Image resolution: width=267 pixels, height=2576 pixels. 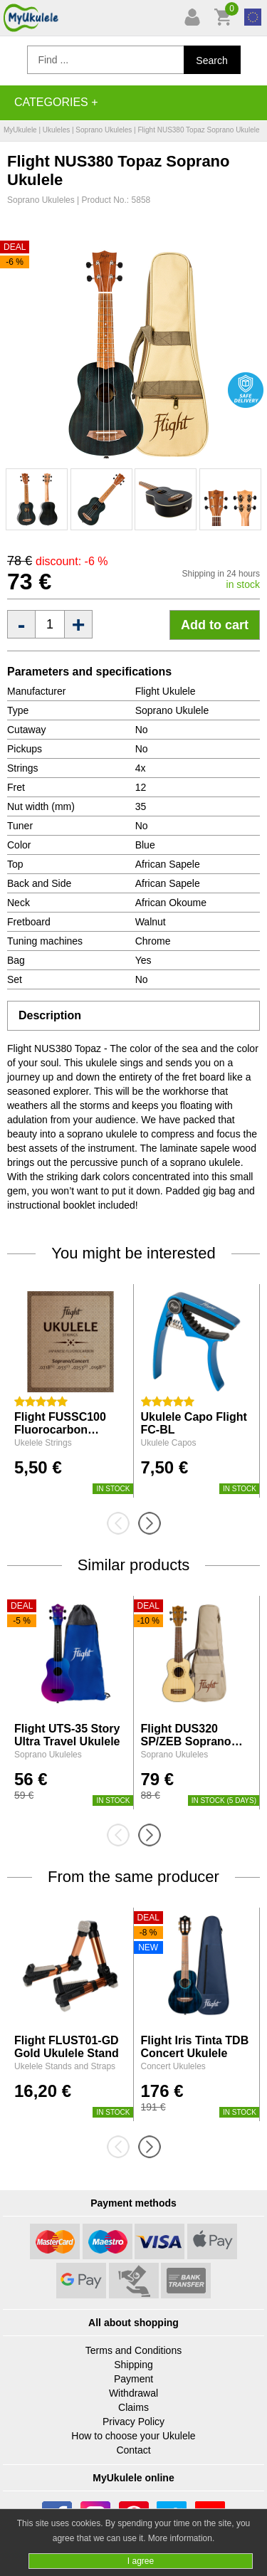 What do you see at coordinates (133, 2450) in the screenshot?
I see `Contact` at bounding box center [133, 2450].